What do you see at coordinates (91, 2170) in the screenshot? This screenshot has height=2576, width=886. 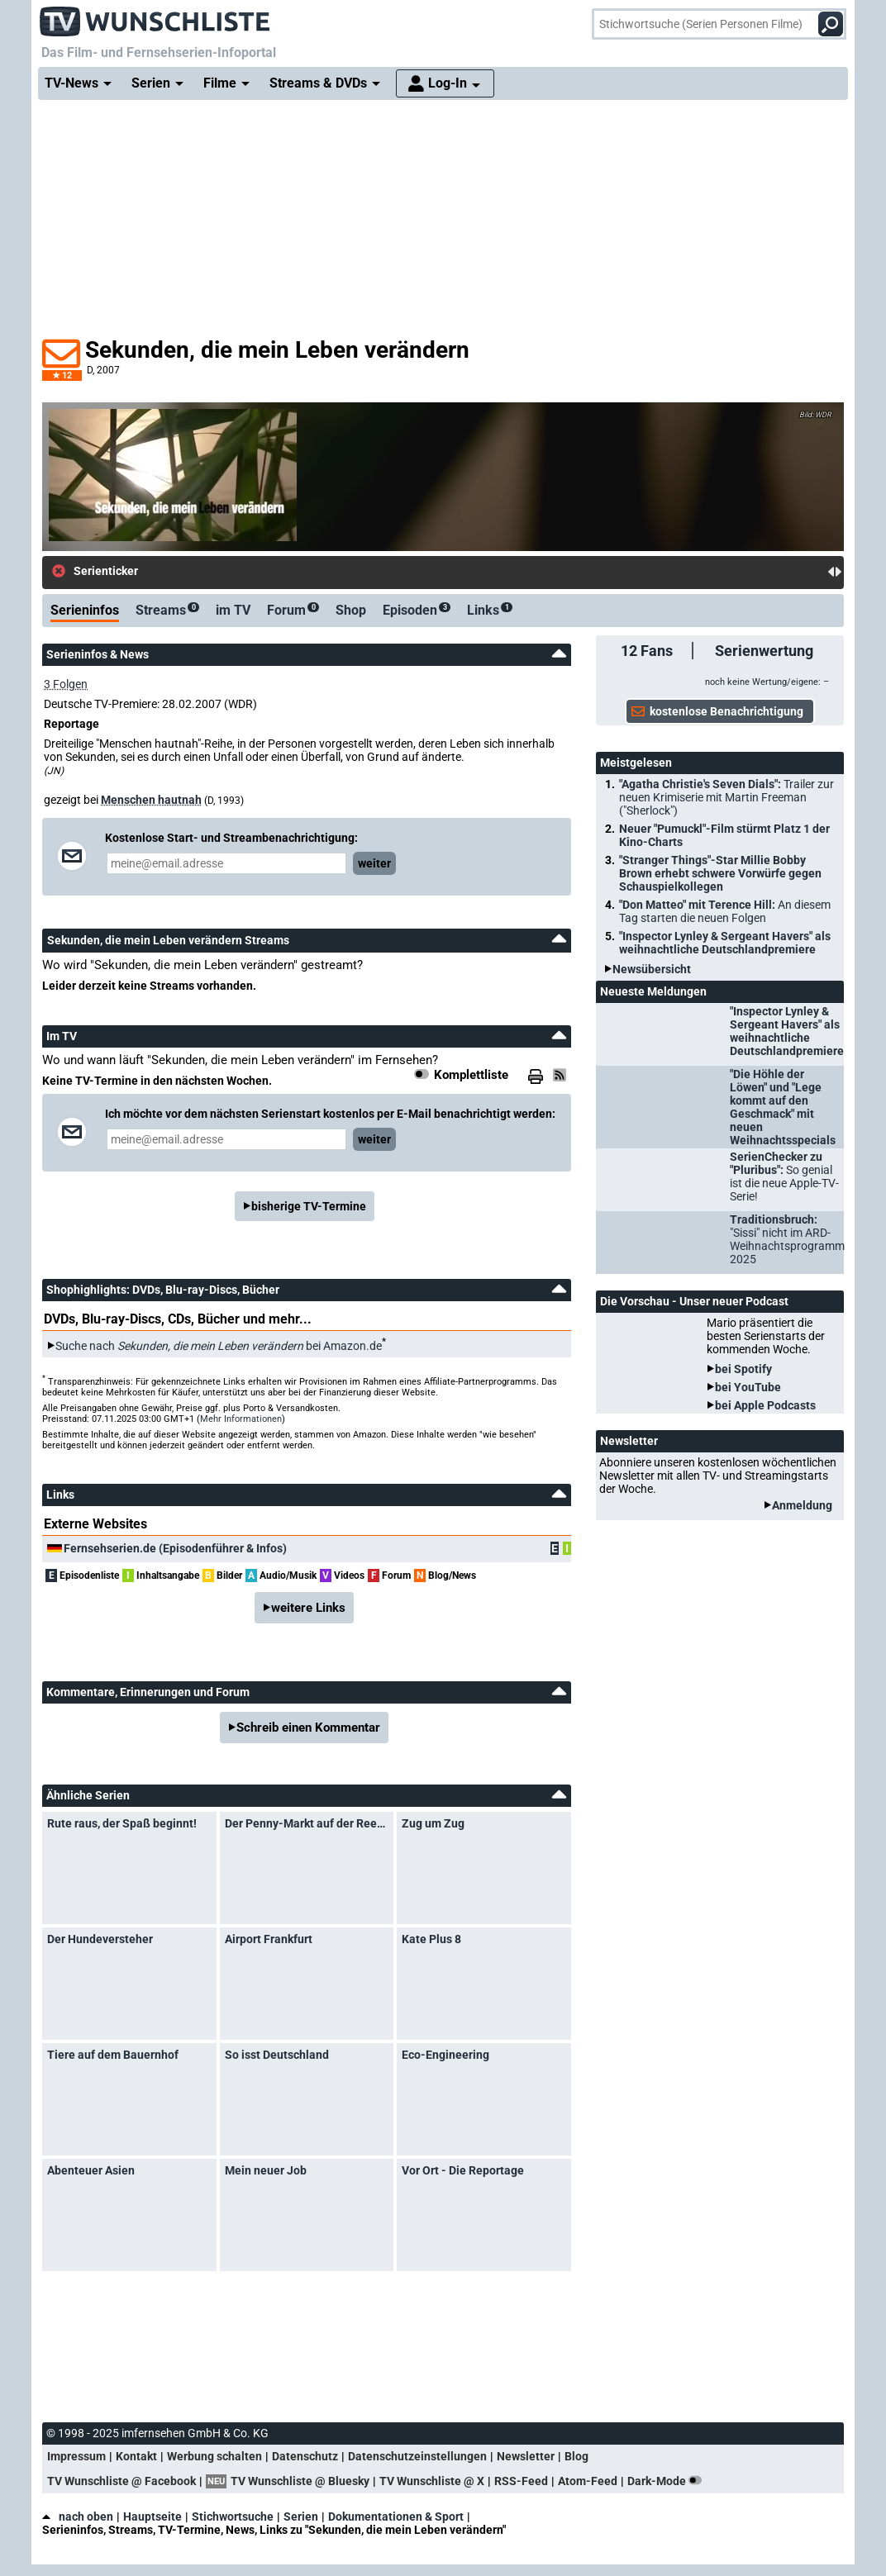 I see `Abenteuer Asien` at bounding box center [91, 2170].